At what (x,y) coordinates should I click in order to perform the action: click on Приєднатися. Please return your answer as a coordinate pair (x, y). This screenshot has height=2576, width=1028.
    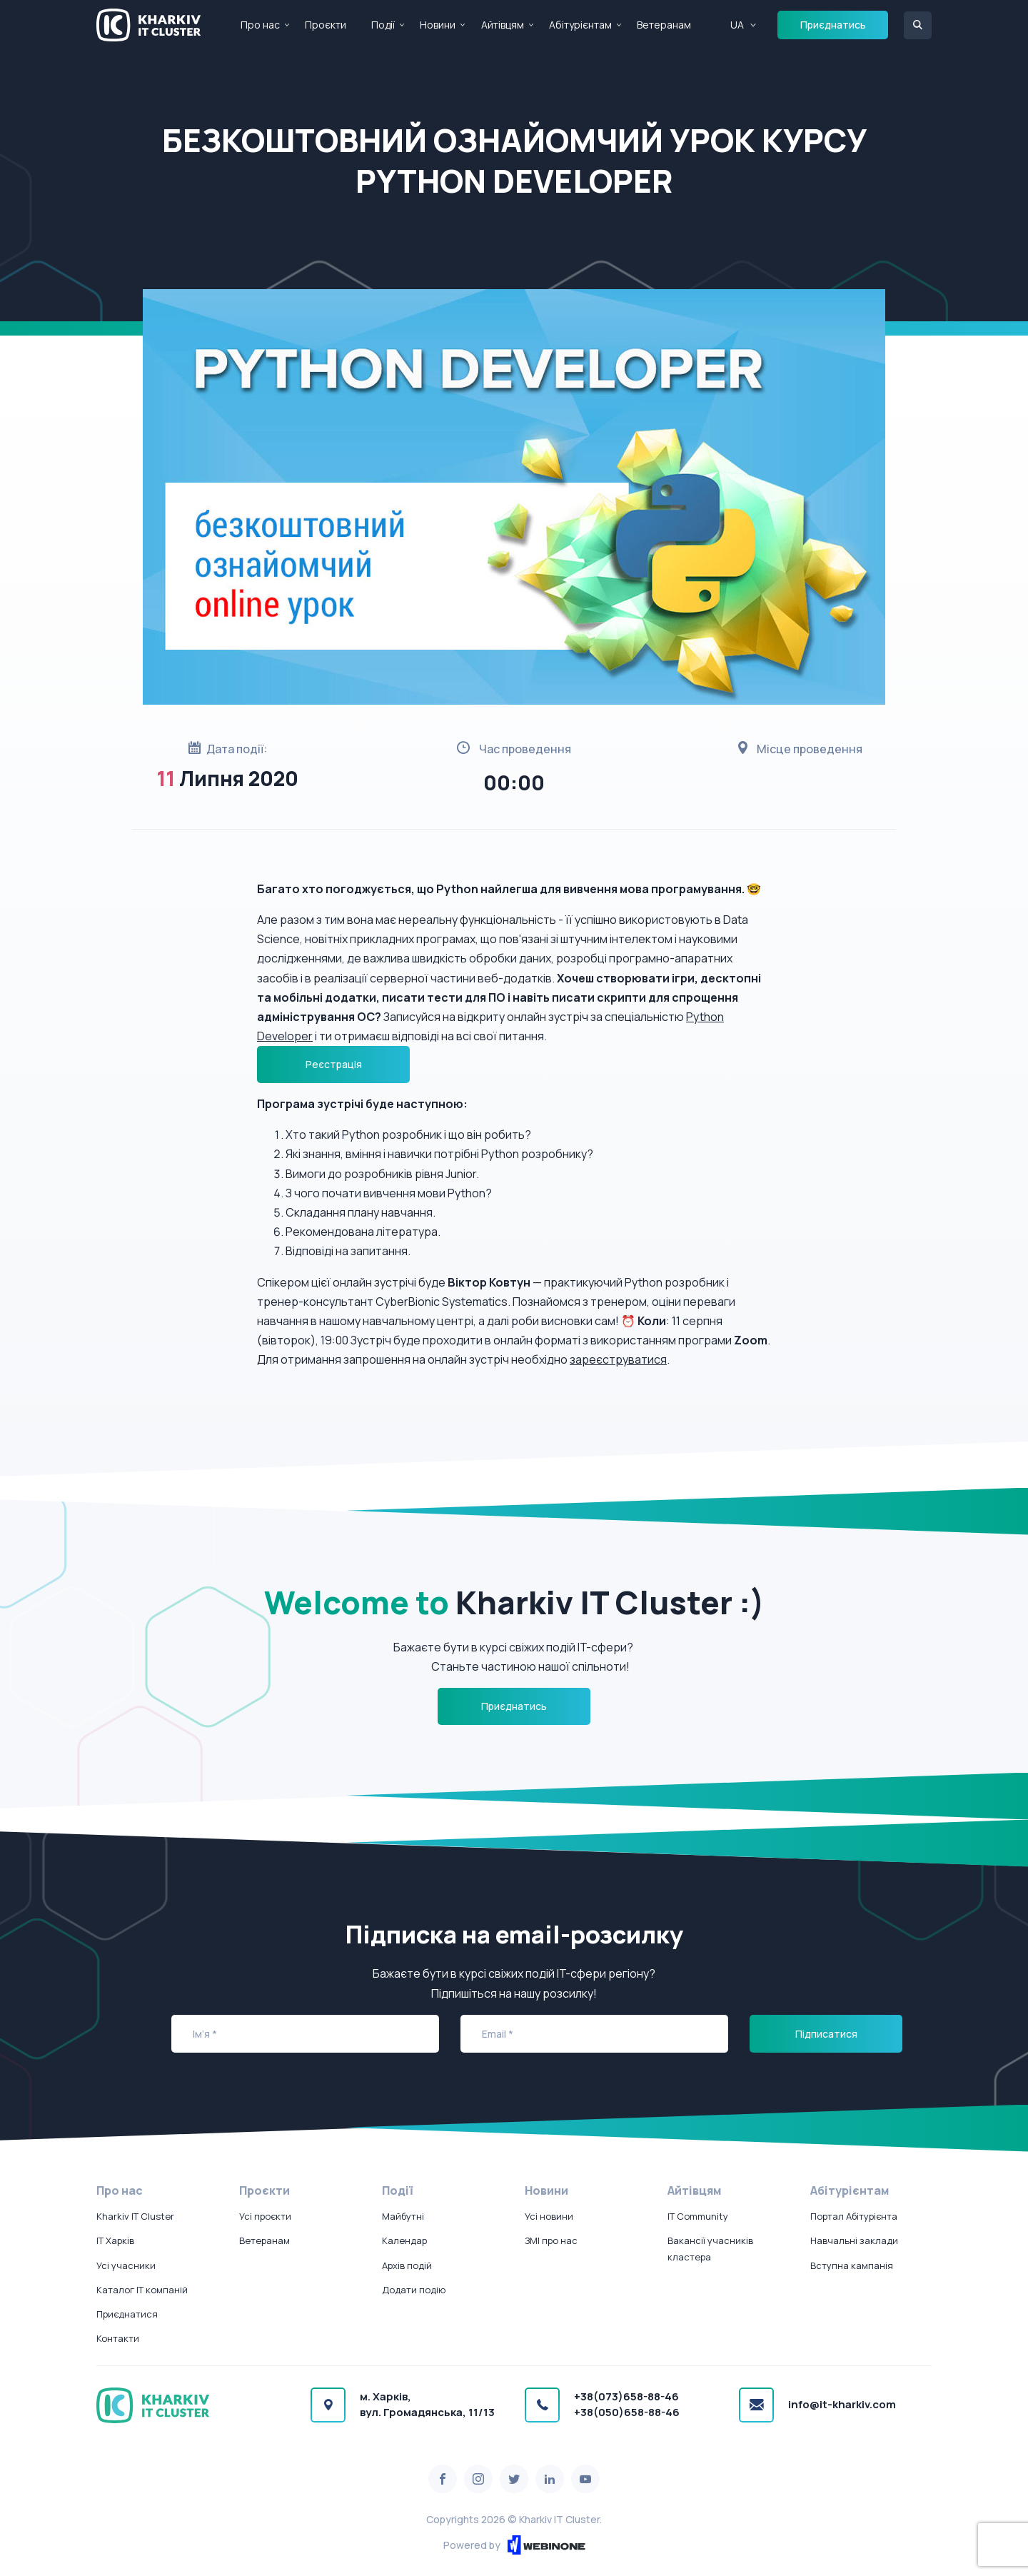
    Looking at the image, I should click on (127, 2314).